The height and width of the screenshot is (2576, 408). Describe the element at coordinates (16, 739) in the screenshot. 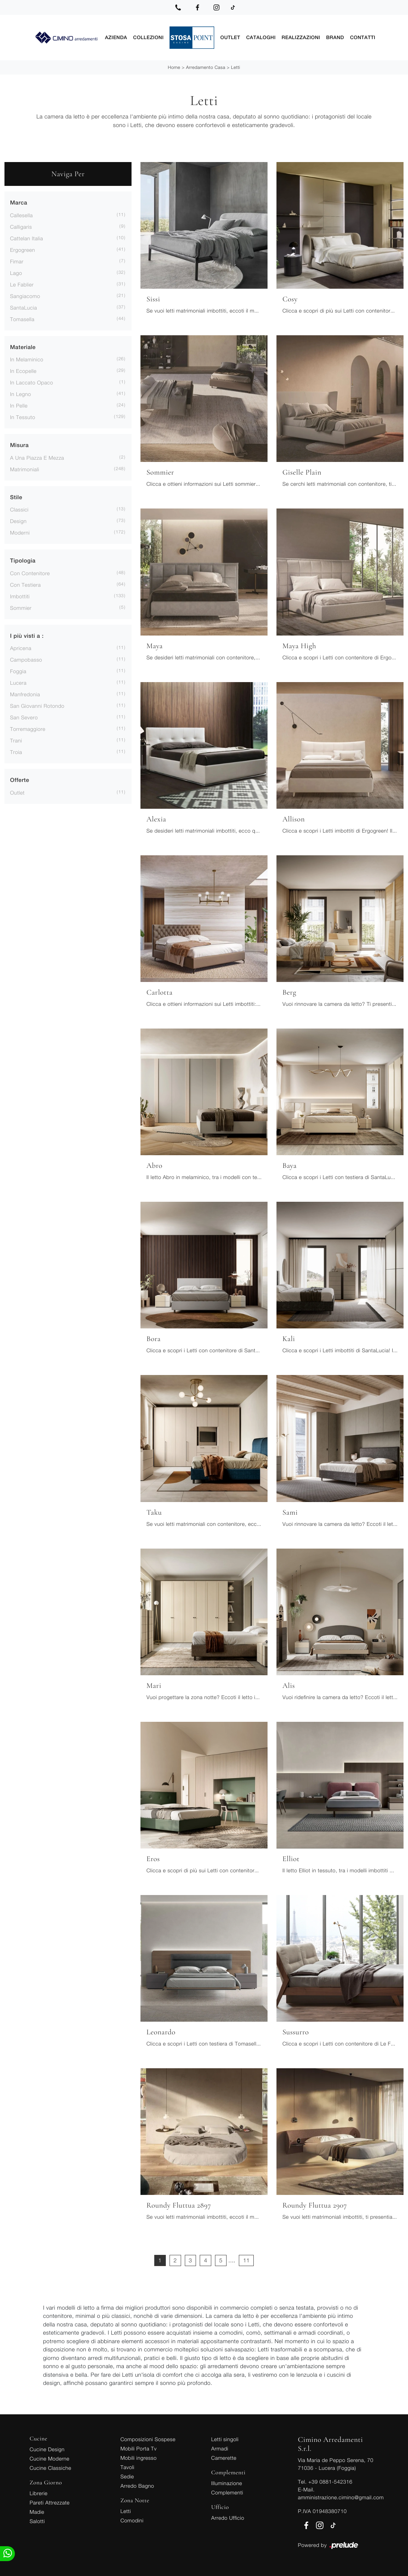

I see `Trani` at that location.